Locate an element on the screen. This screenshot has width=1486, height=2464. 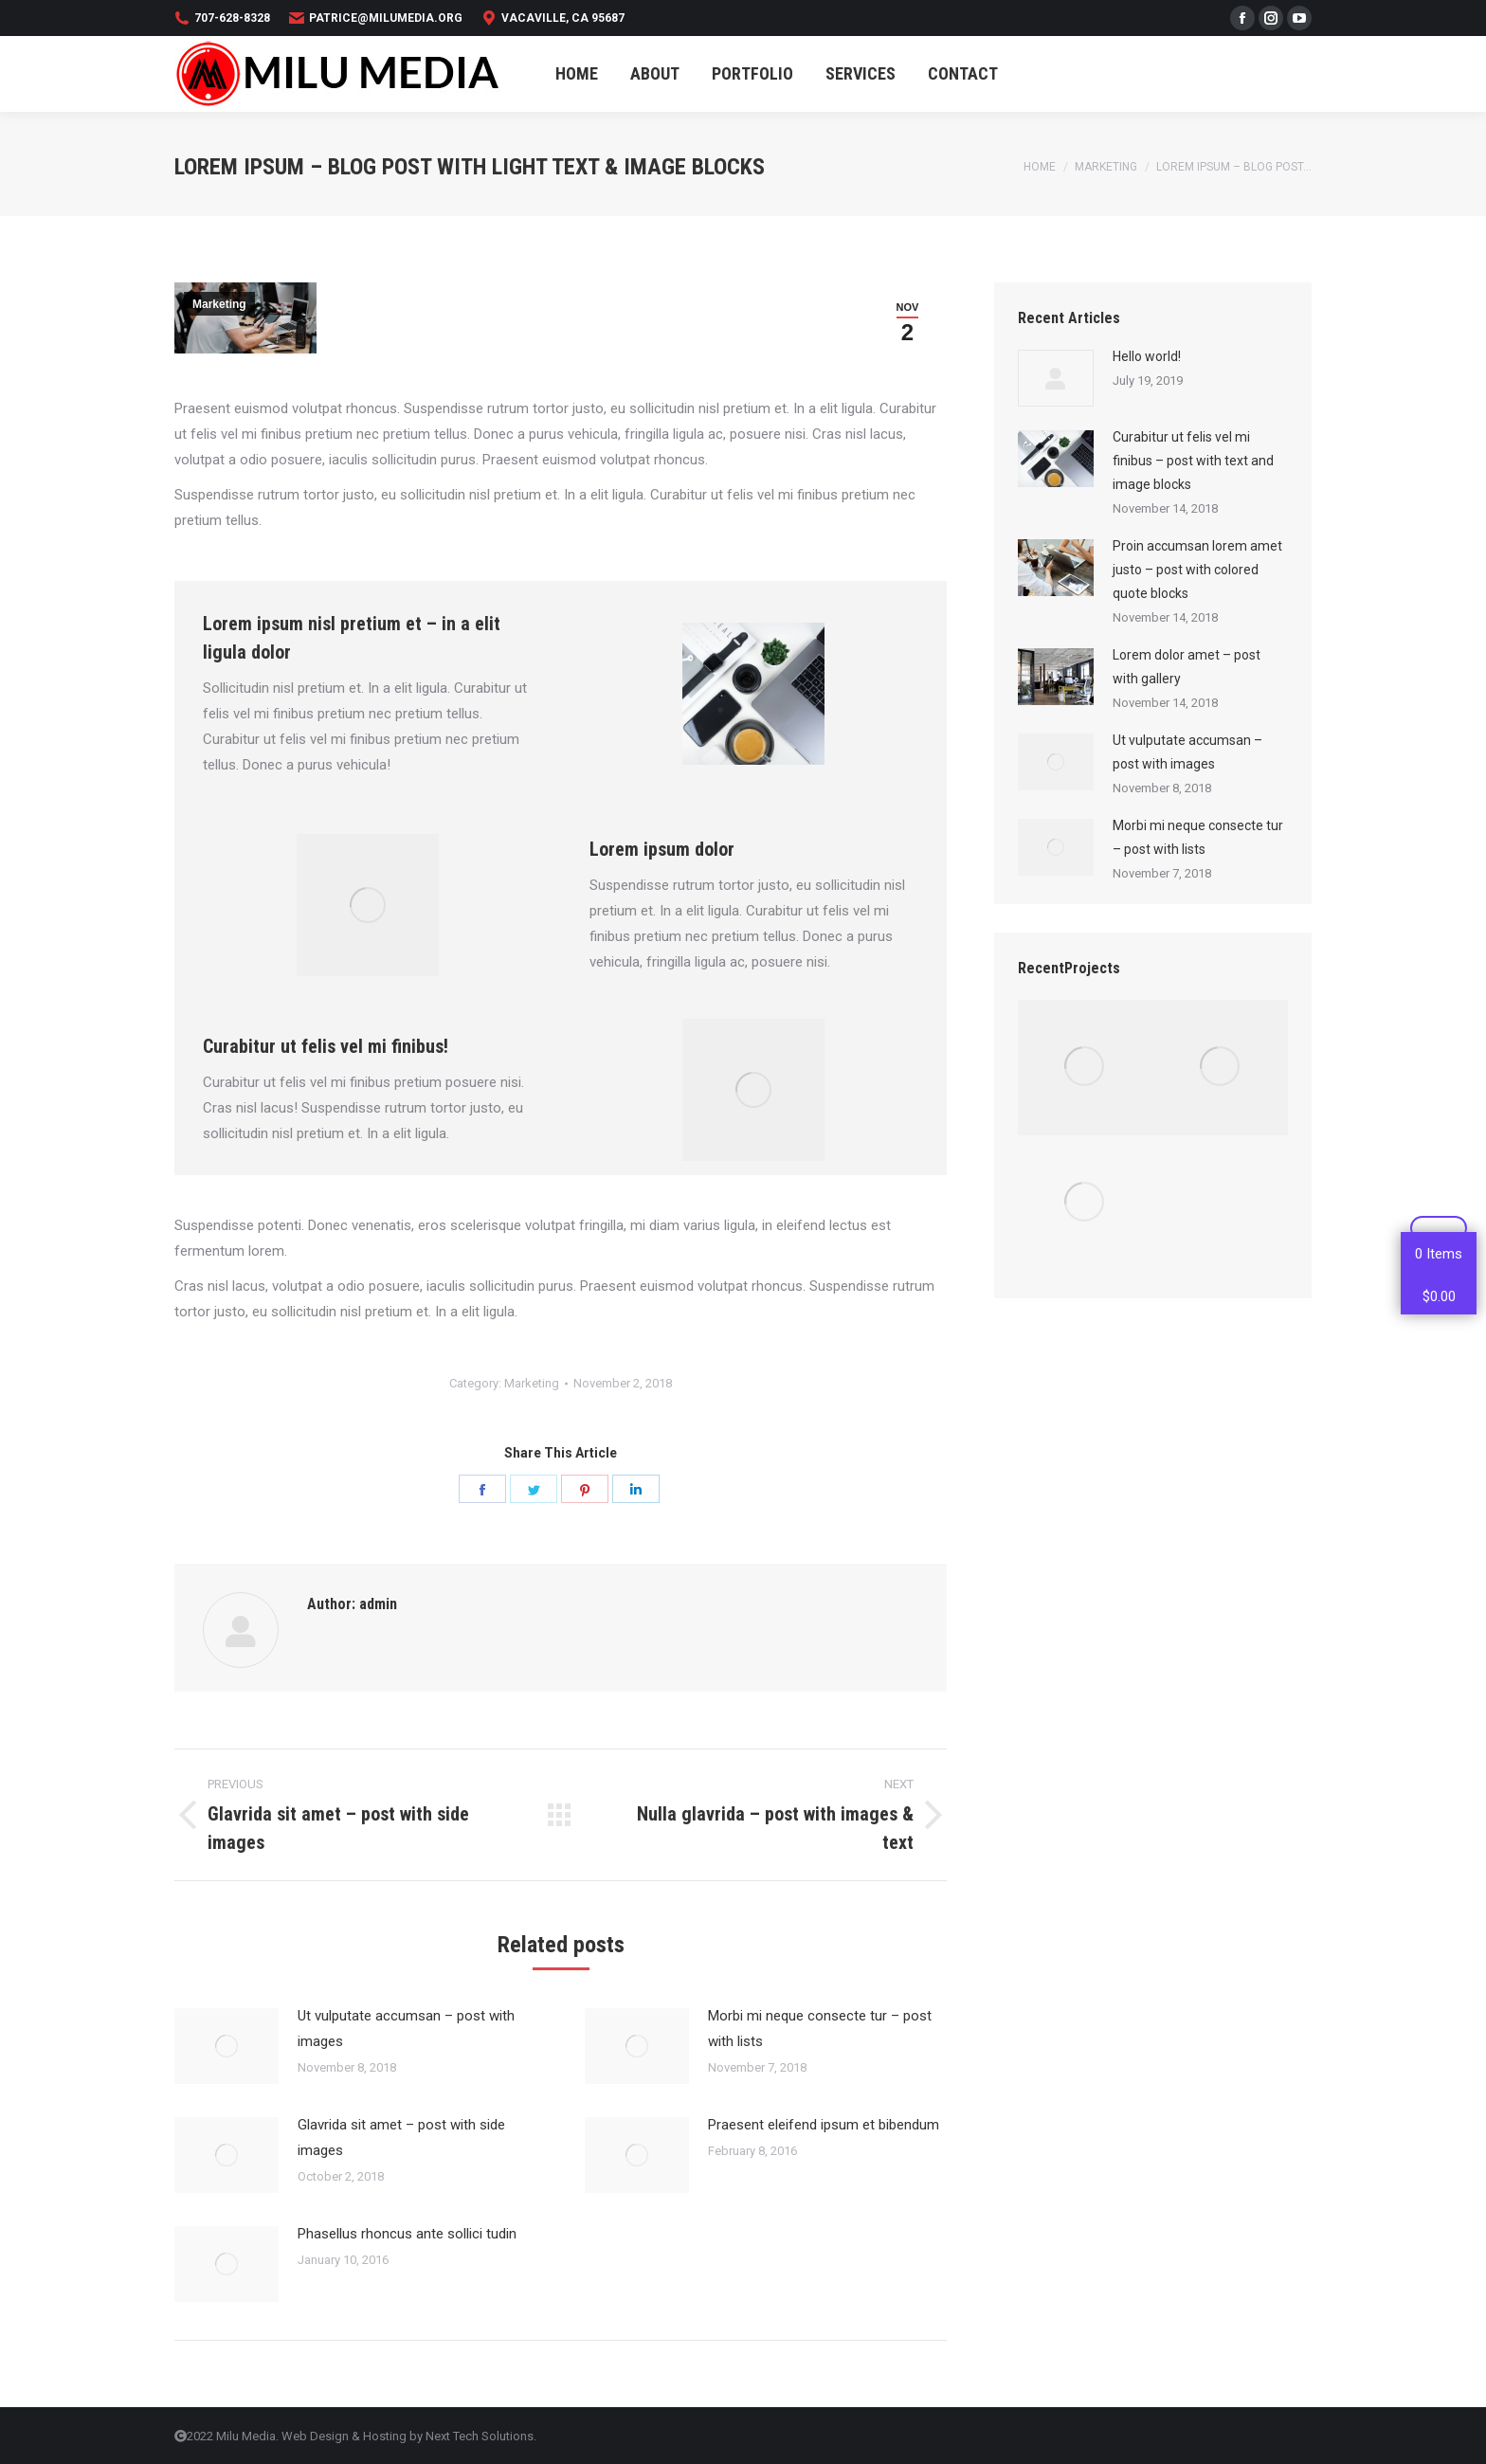
Ut vulputate accumsan – post with images is located at coordinates (406, 2028).